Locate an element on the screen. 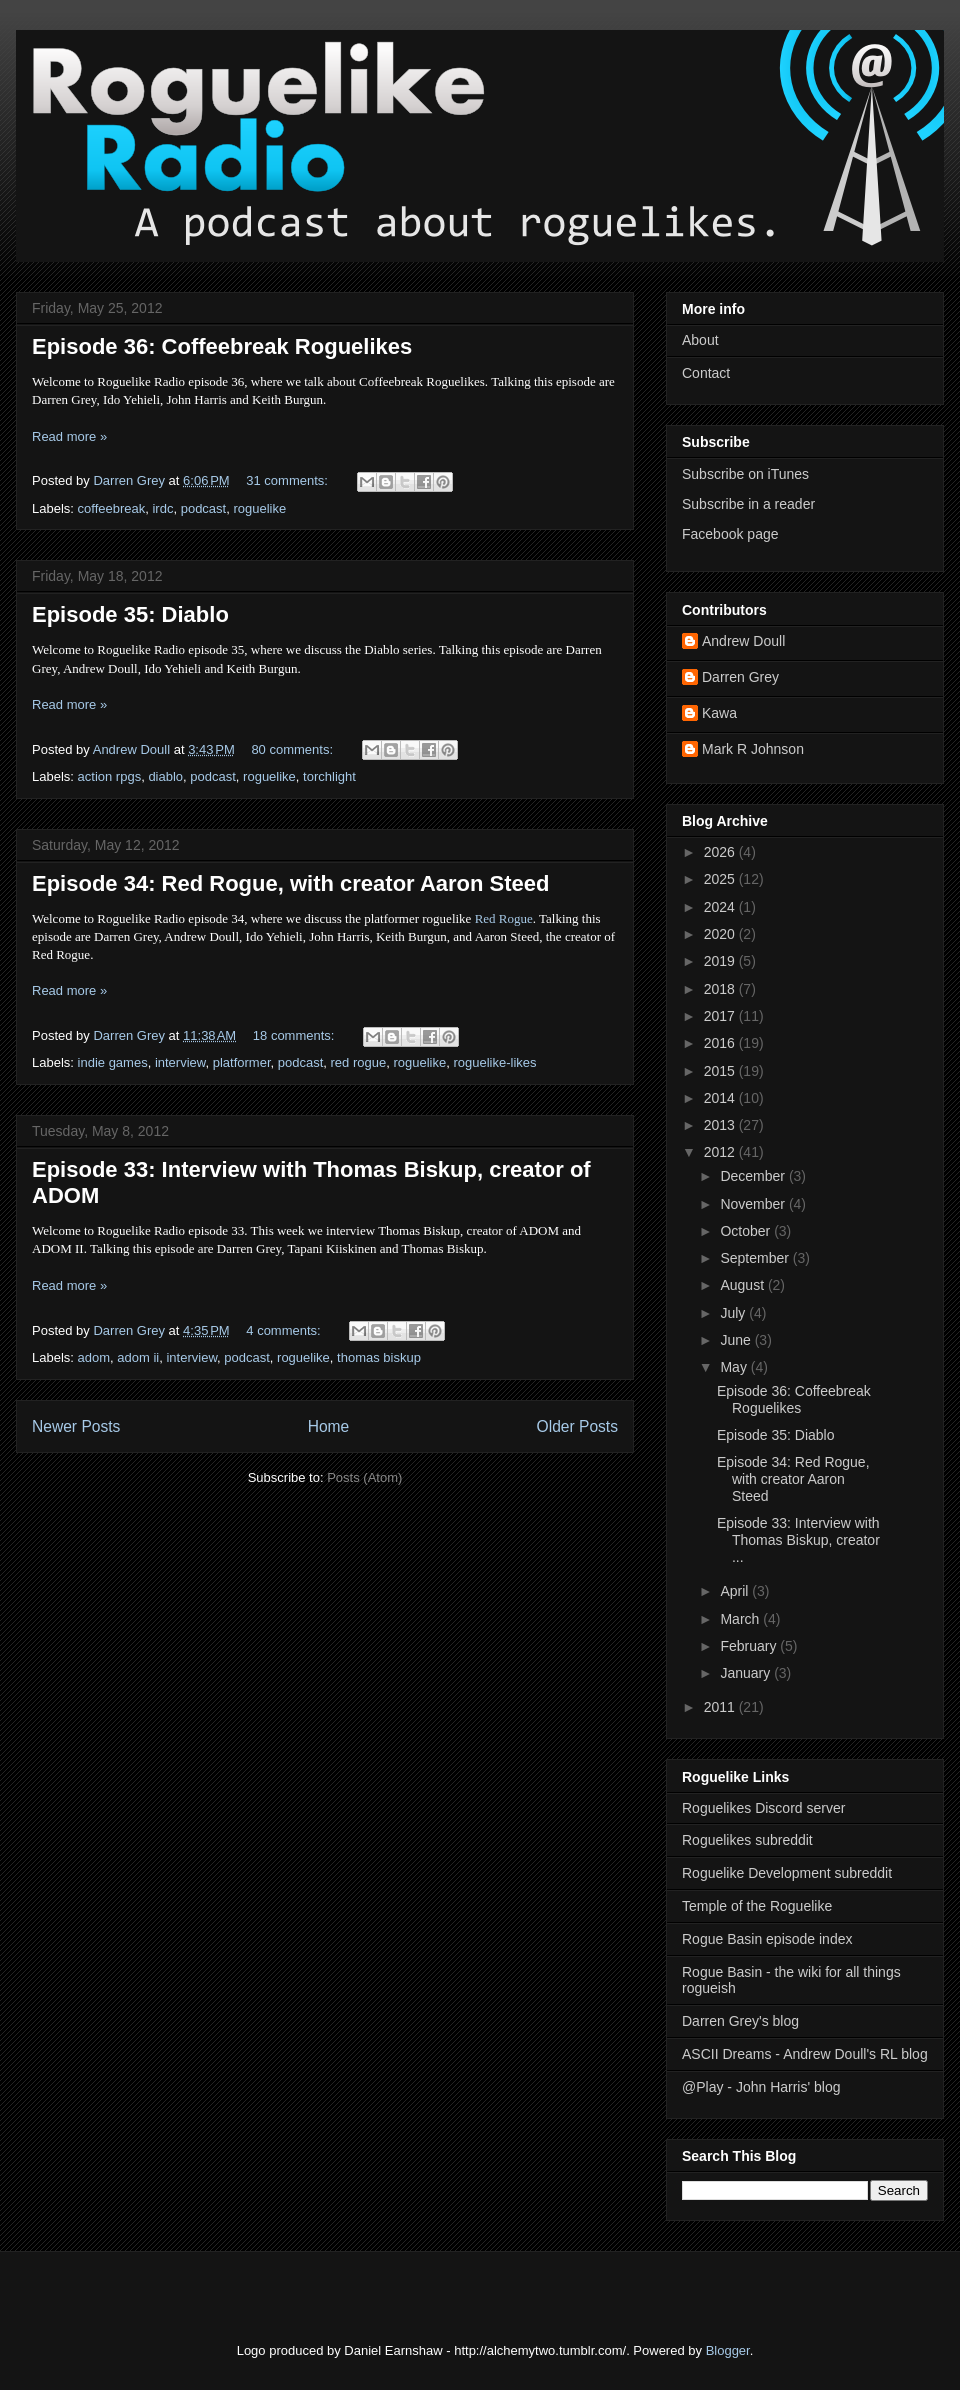 Image resolution: width=960 pixels, height=2390 pixels. October is located at coordinates (747, 1231).